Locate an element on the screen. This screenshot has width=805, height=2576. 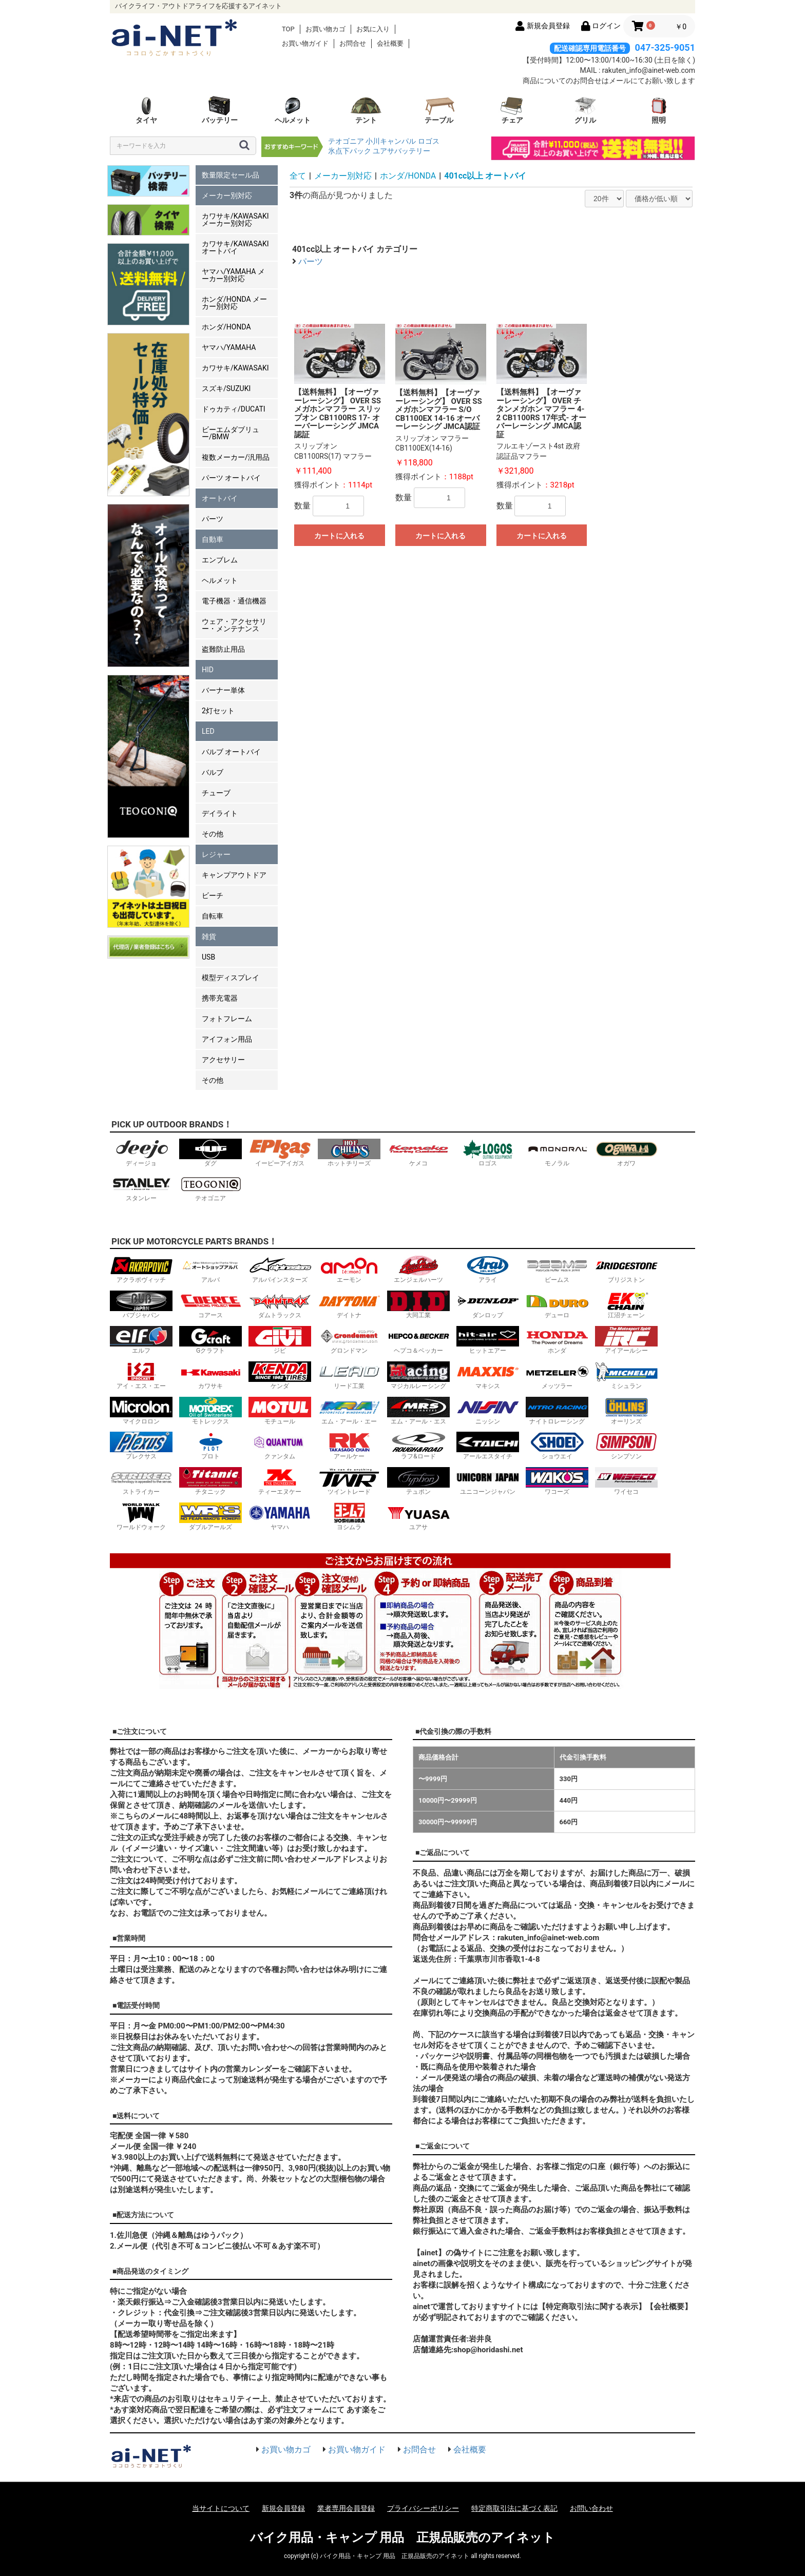
ケンダ is located at coordinates (279, 1375).